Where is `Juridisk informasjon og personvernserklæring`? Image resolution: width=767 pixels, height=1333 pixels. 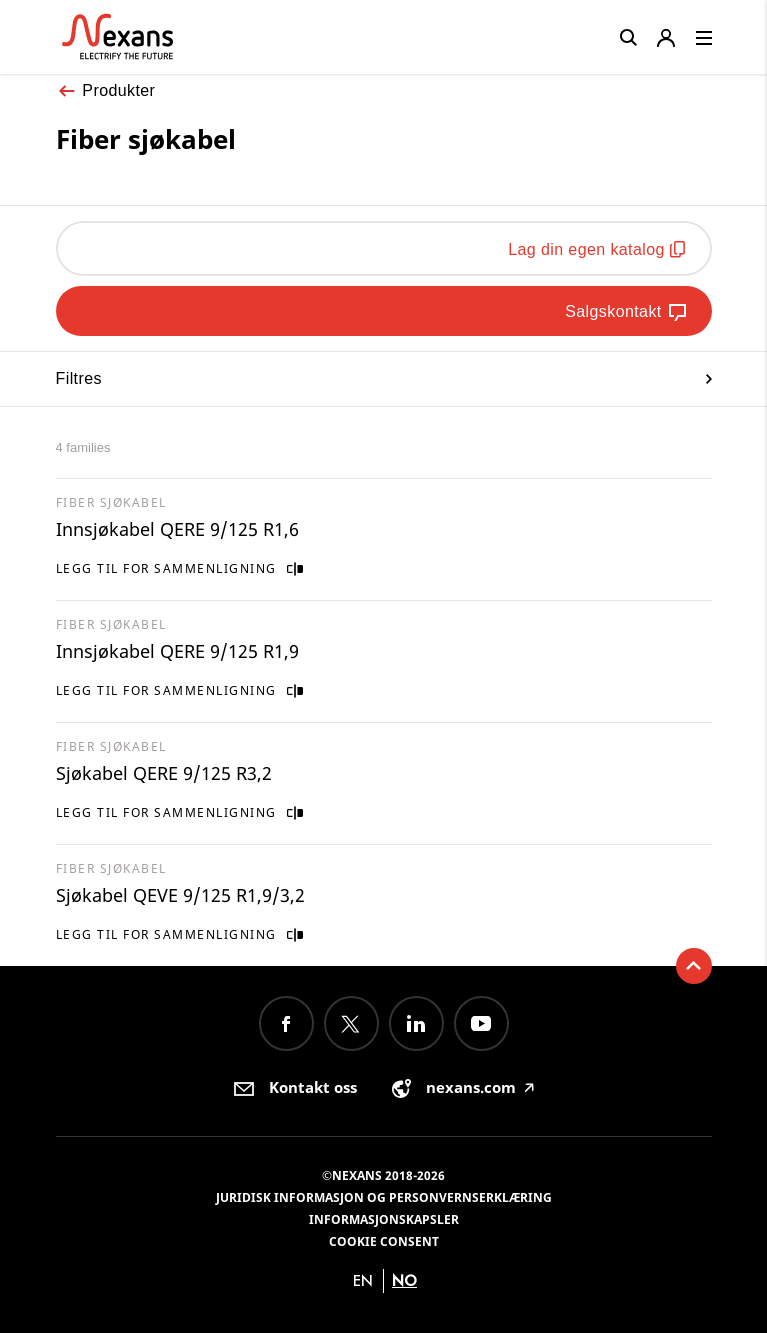
Juridisk informasjon og personvernserklæring is located at coordinates (384, 1197).